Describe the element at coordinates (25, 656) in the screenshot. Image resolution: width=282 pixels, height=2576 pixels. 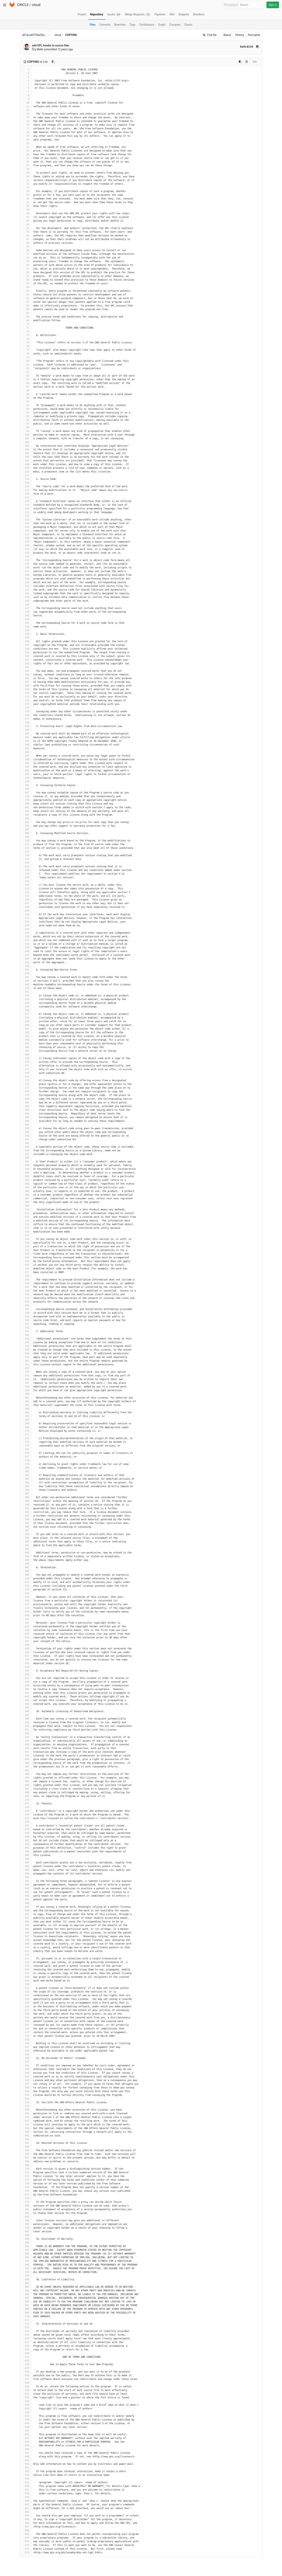
I see `160` at that location.